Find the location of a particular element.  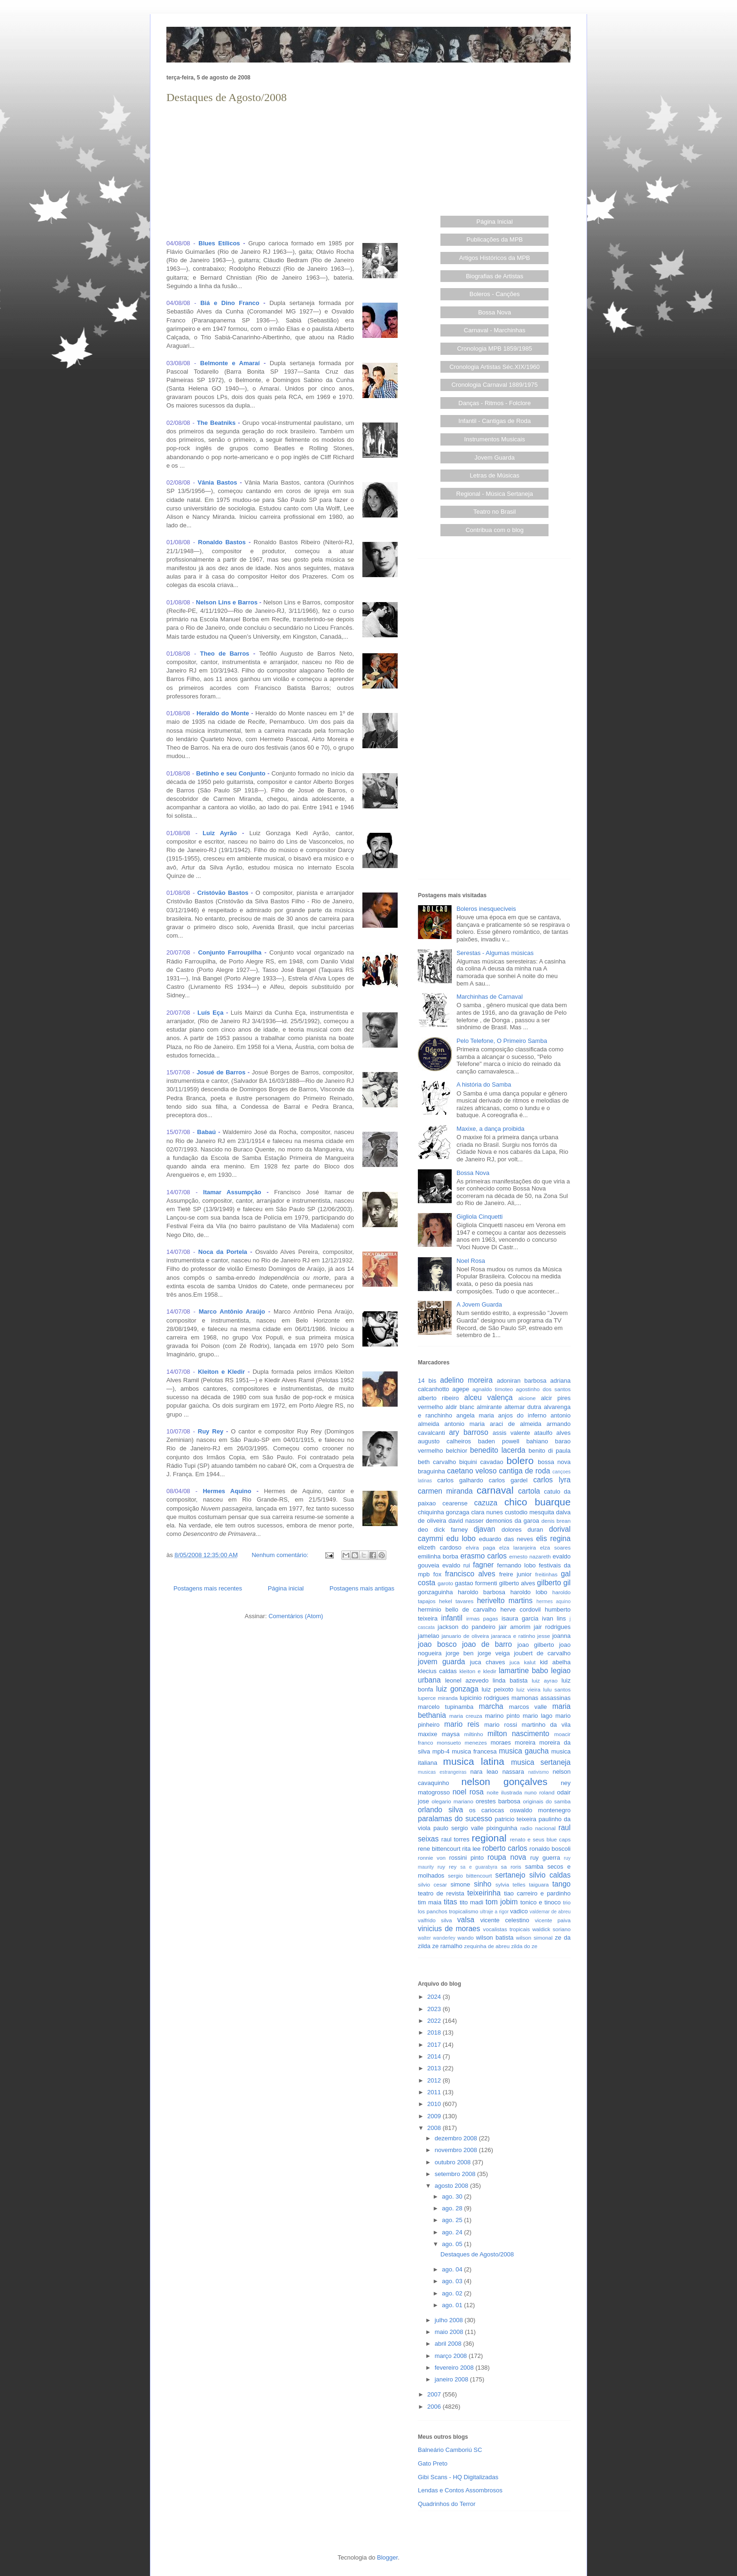

Gato Preto is located at coordinates (432, 2463).